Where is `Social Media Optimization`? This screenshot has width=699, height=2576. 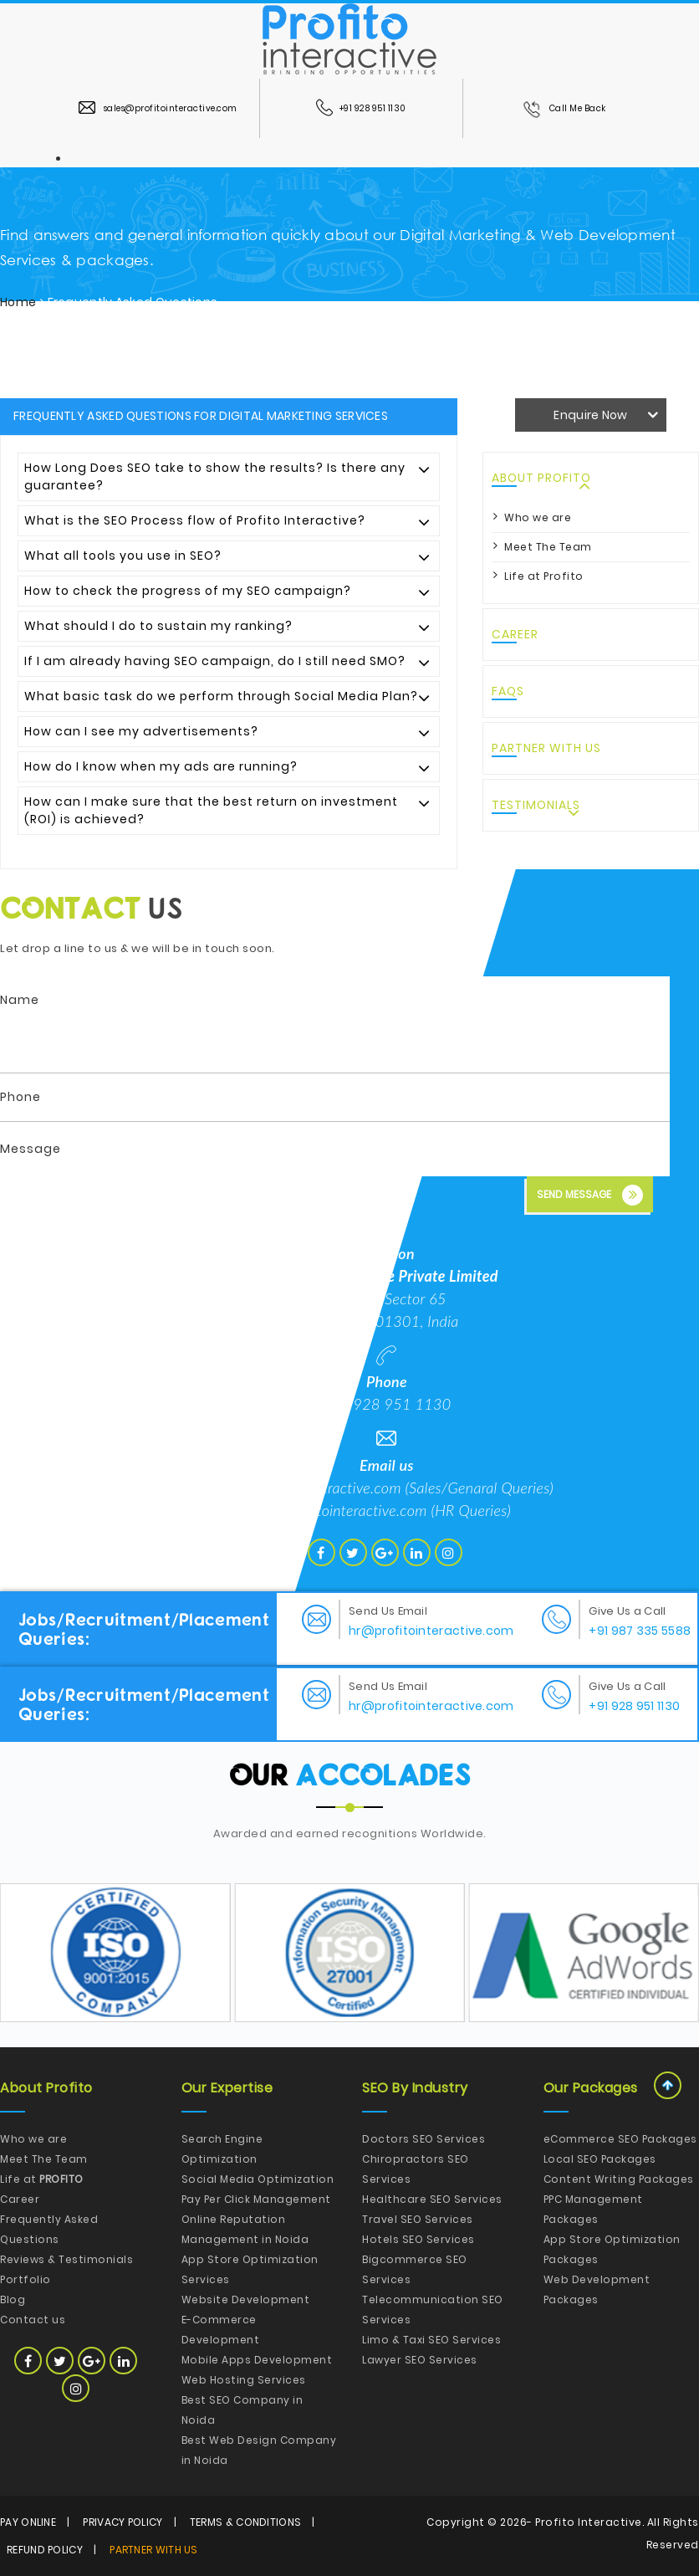
Social Media Optimization is located at coordinates (257, 2179).